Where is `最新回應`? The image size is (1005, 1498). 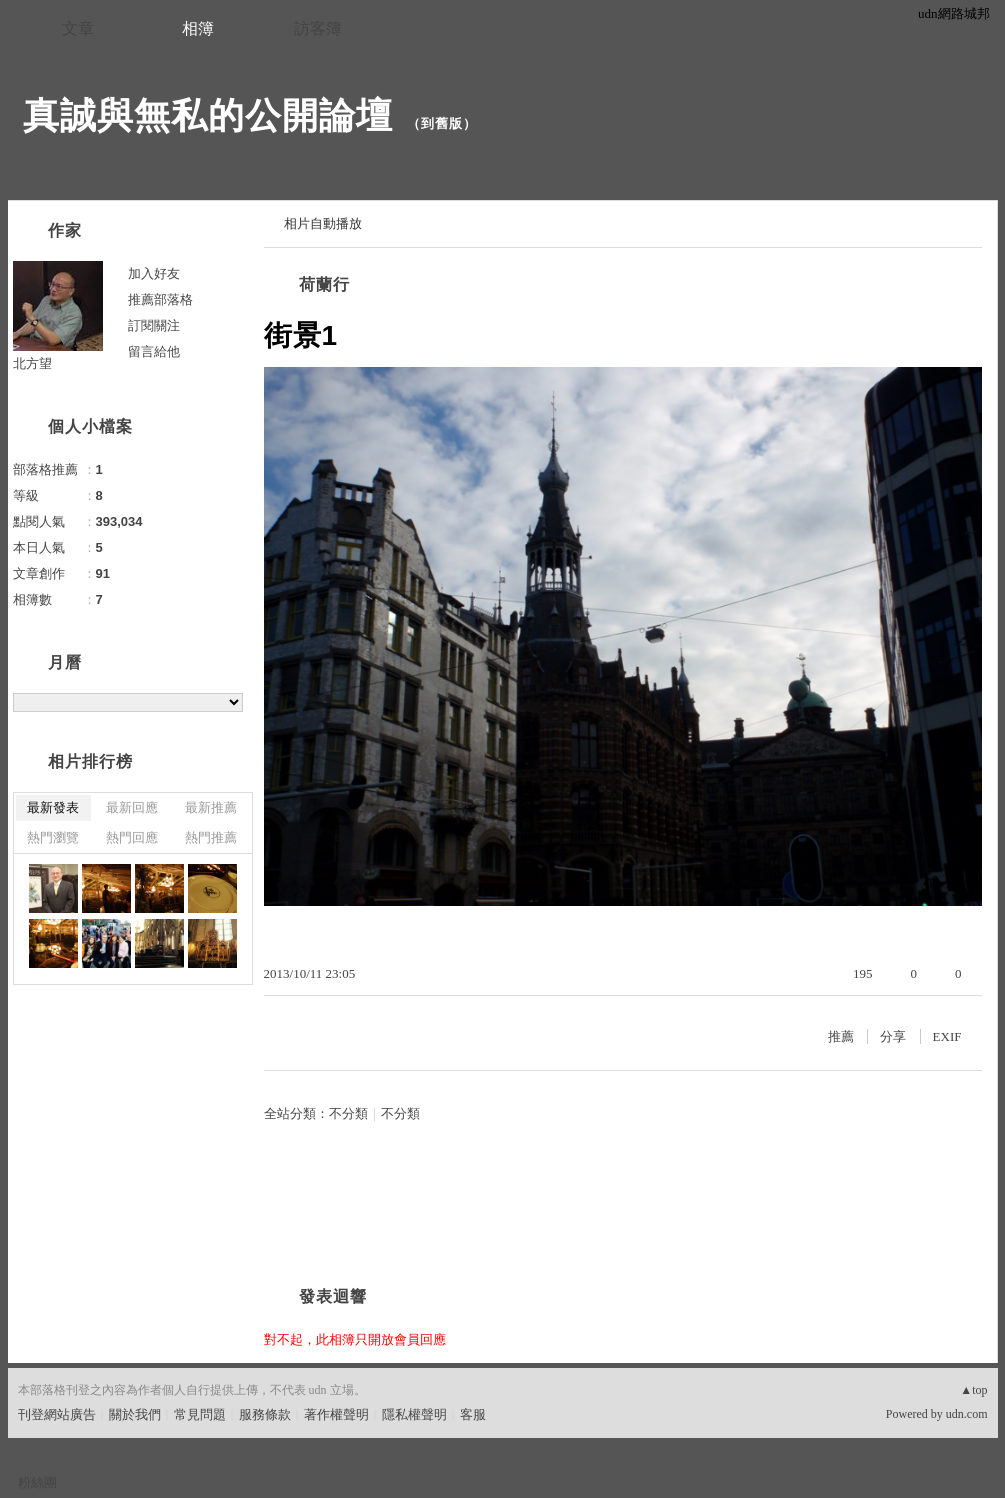 最新回應 is located at coordinates (132, 807).